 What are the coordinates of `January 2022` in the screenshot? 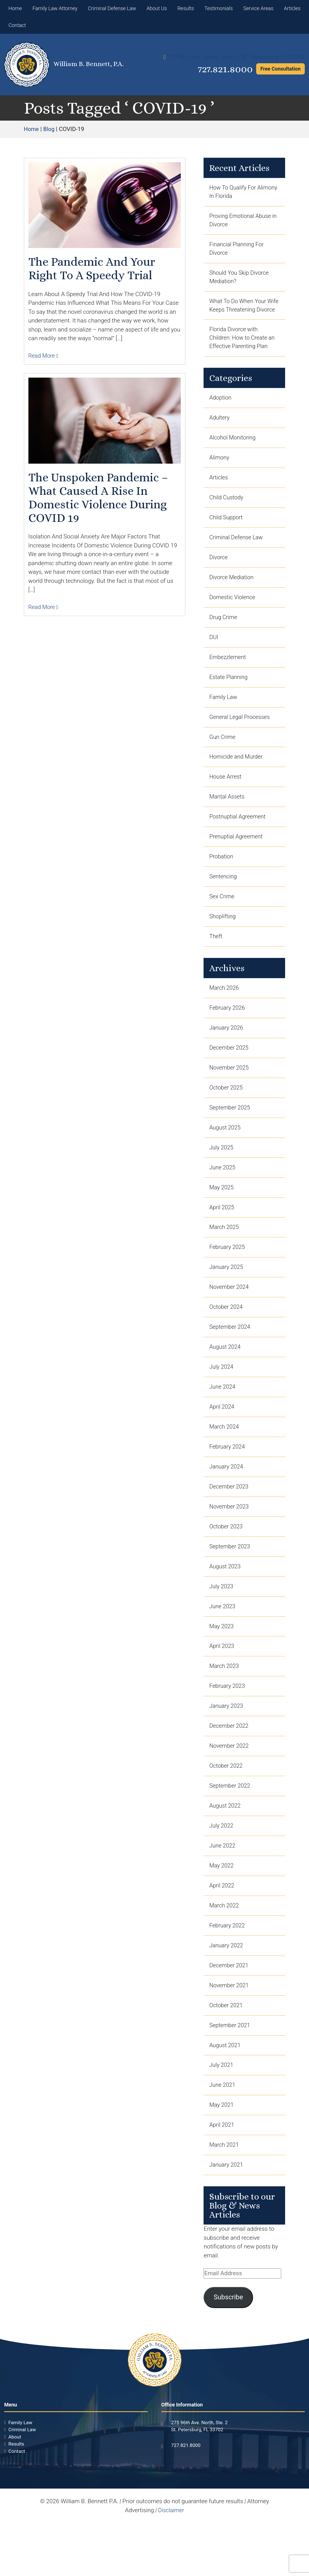 It's located at (227, 1993).